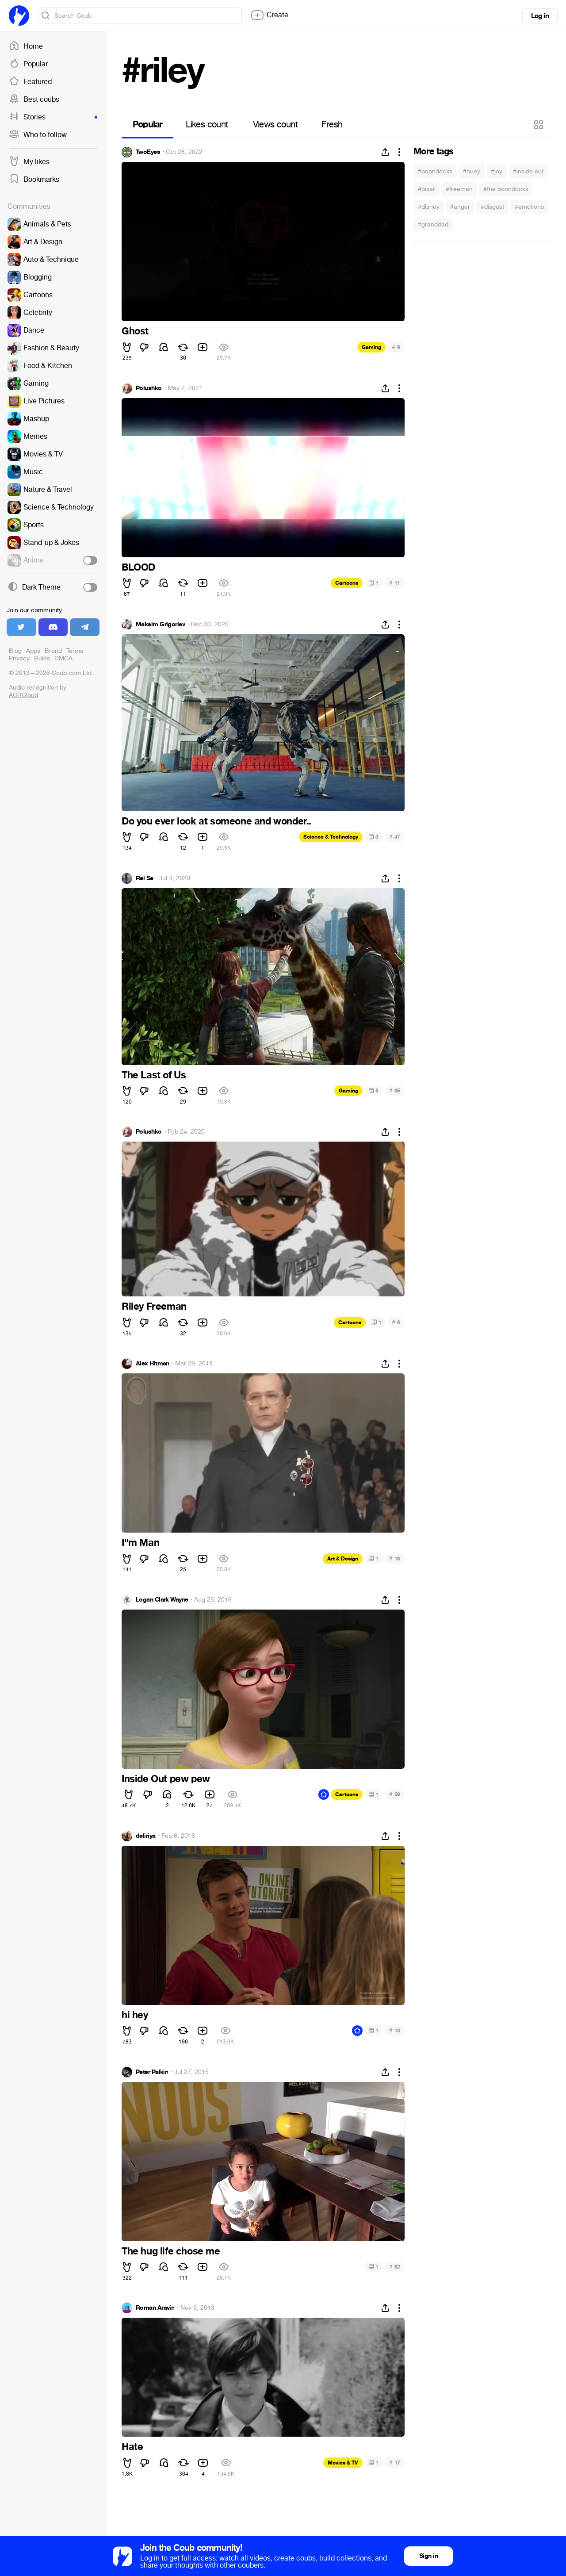 The image size is (566, 2576). What do you see at coordinates (162, 1600) in the screenshot?
I see `Logan Clark Wayne` at bounding box center [162, 1600].